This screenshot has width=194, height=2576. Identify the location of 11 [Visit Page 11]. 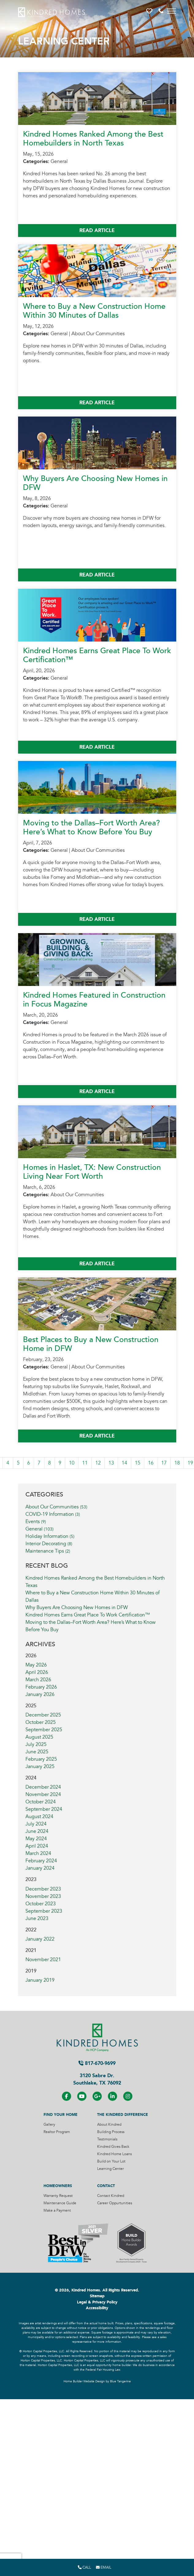
(85, 1463).